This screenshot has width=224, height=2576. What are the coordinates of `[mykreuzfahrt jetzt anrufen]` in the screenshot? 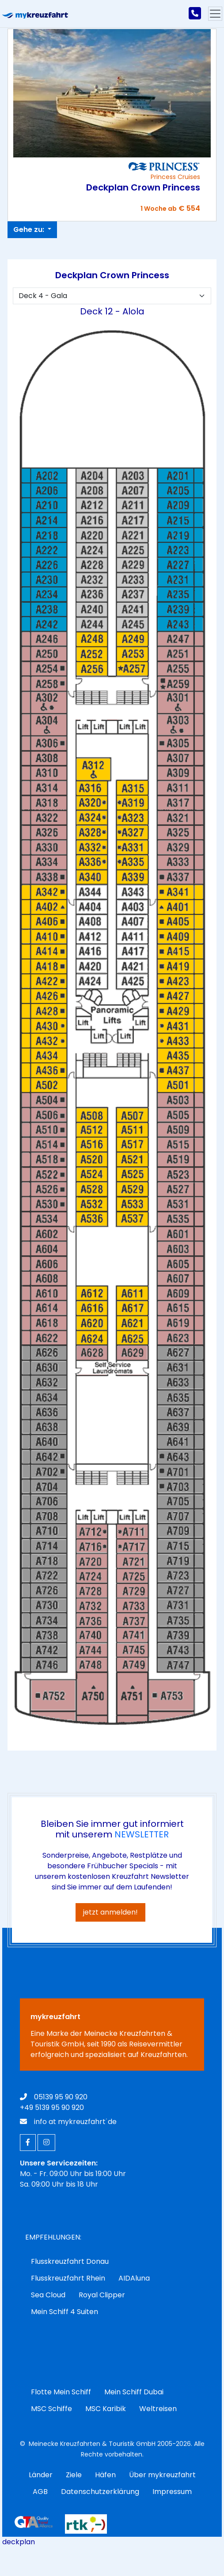 It's located at (195, 13).